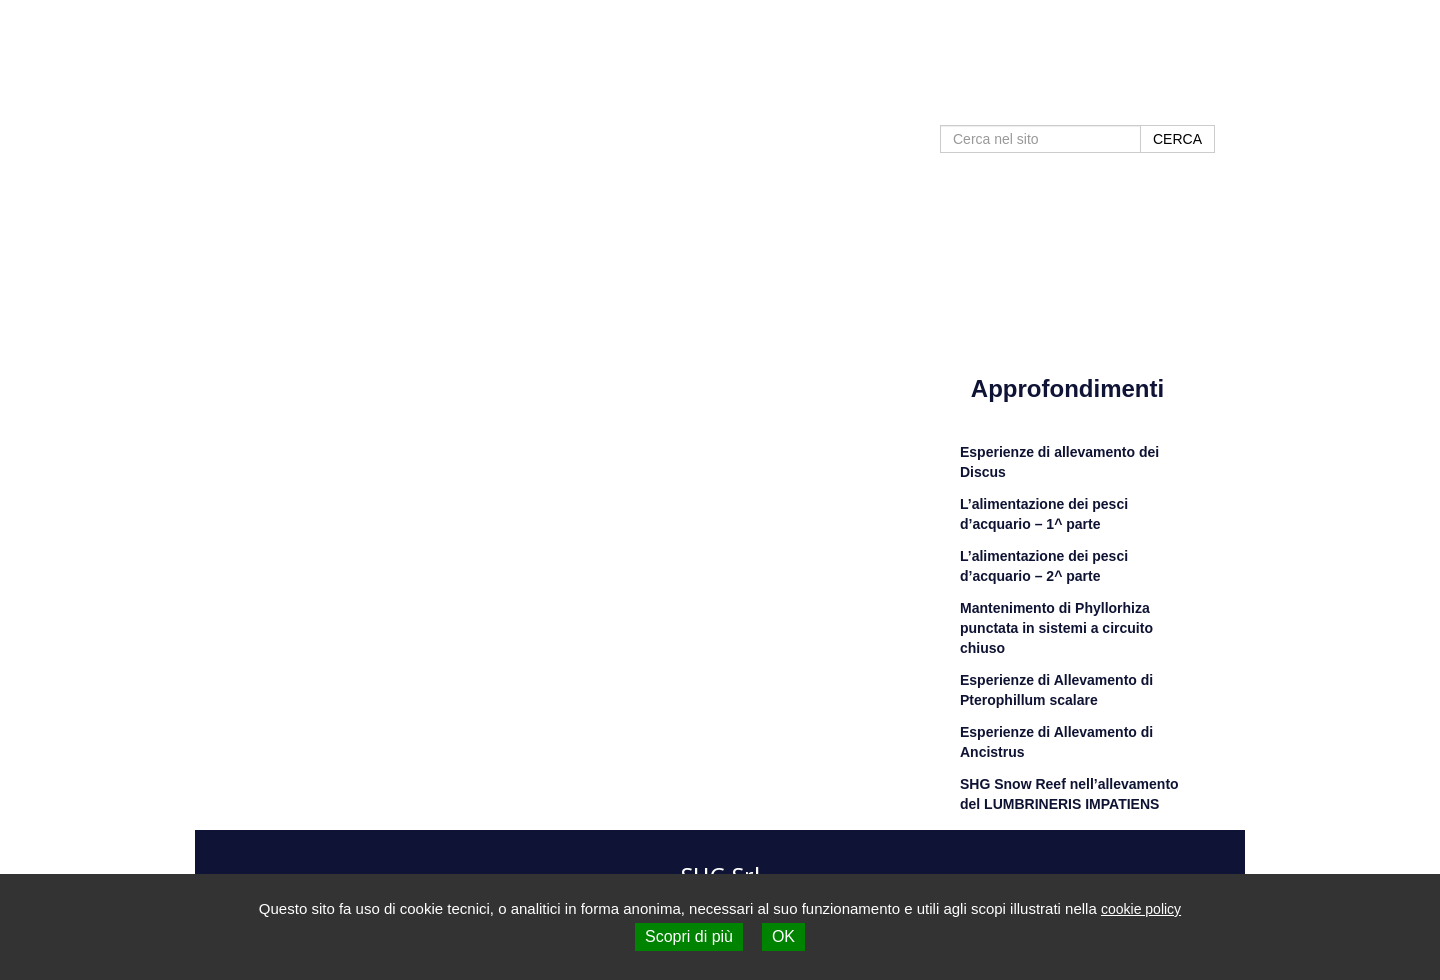 The height and width of the screenshot is (980, 1440). I want to click on Esperienze di Allevamento di Ancistrus, so click(1056, 742).